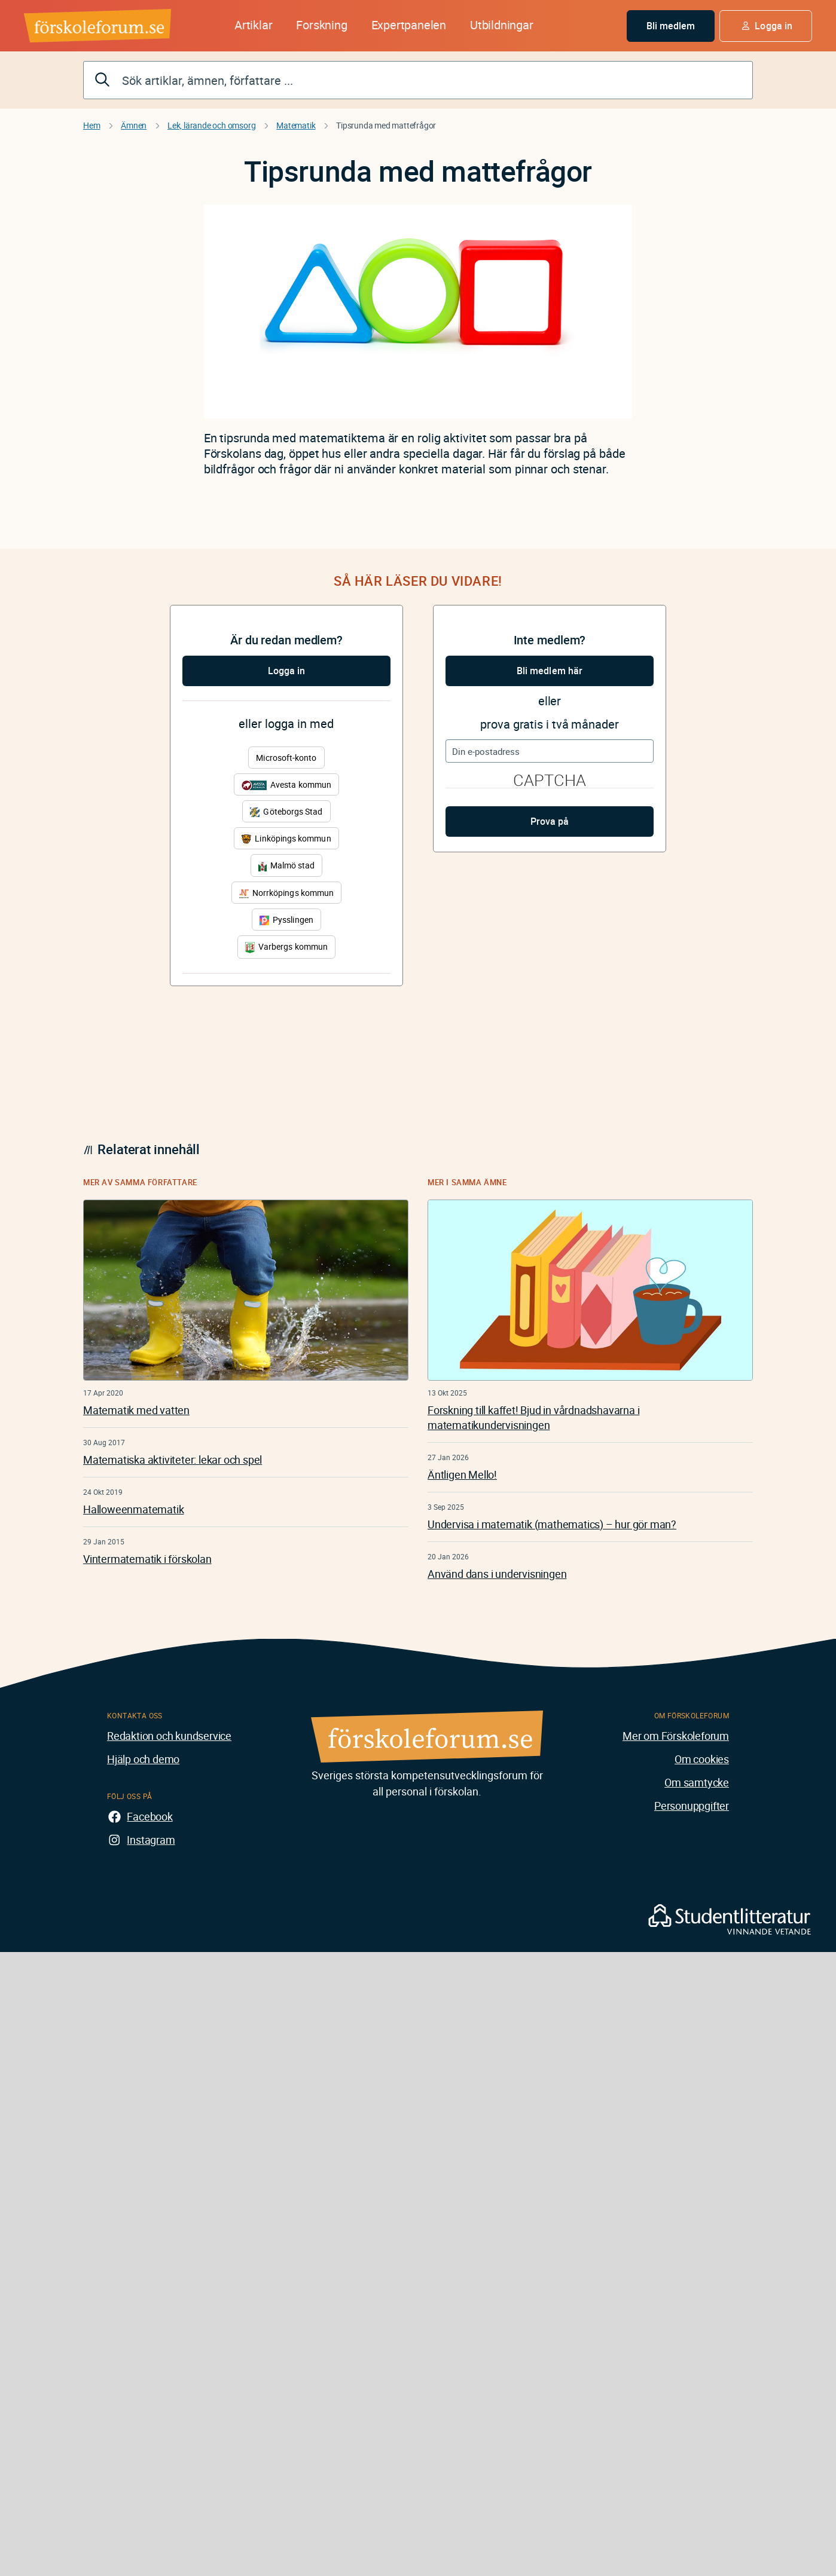  What do you see at coordinates (497, 1574) in the screenshot?
I see `Använd dans i undervisningen` at bounding box center [497, 1574].